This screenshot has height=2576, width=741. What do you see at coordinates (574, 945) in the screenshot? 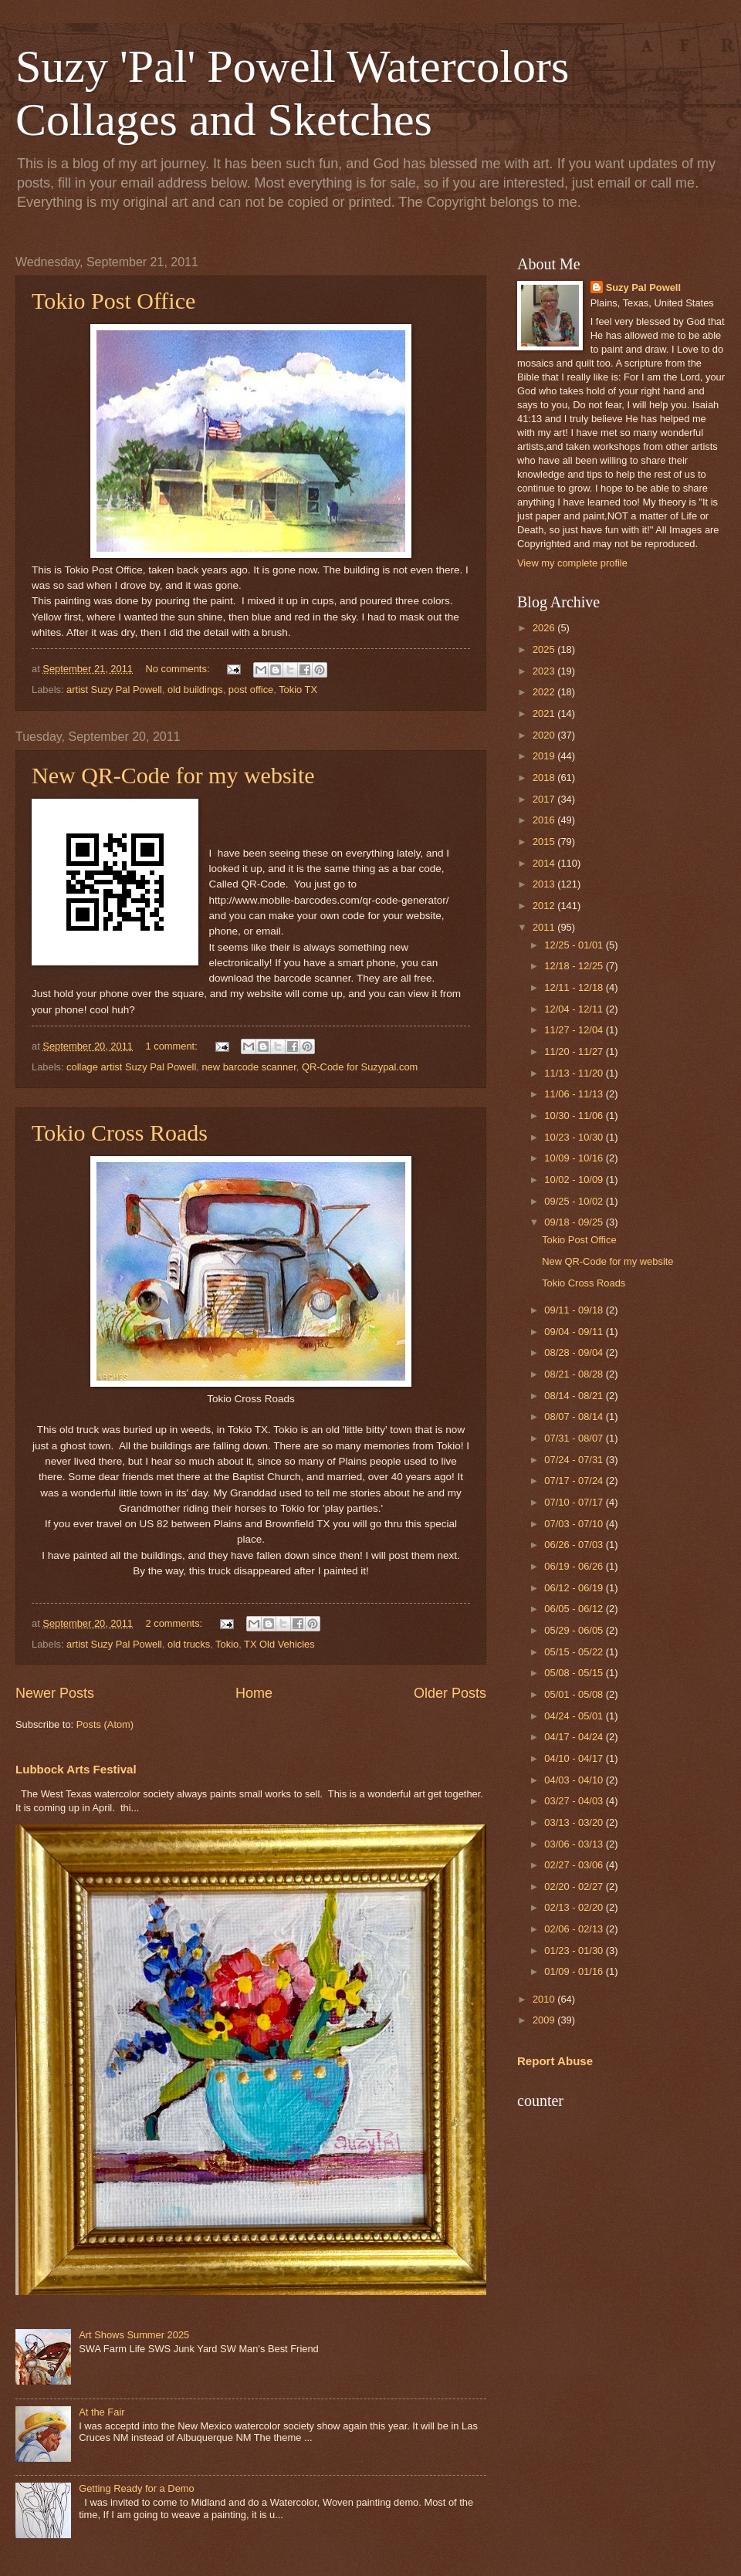
I see `12/25 - 01/01` at bounding box center [574, 945].